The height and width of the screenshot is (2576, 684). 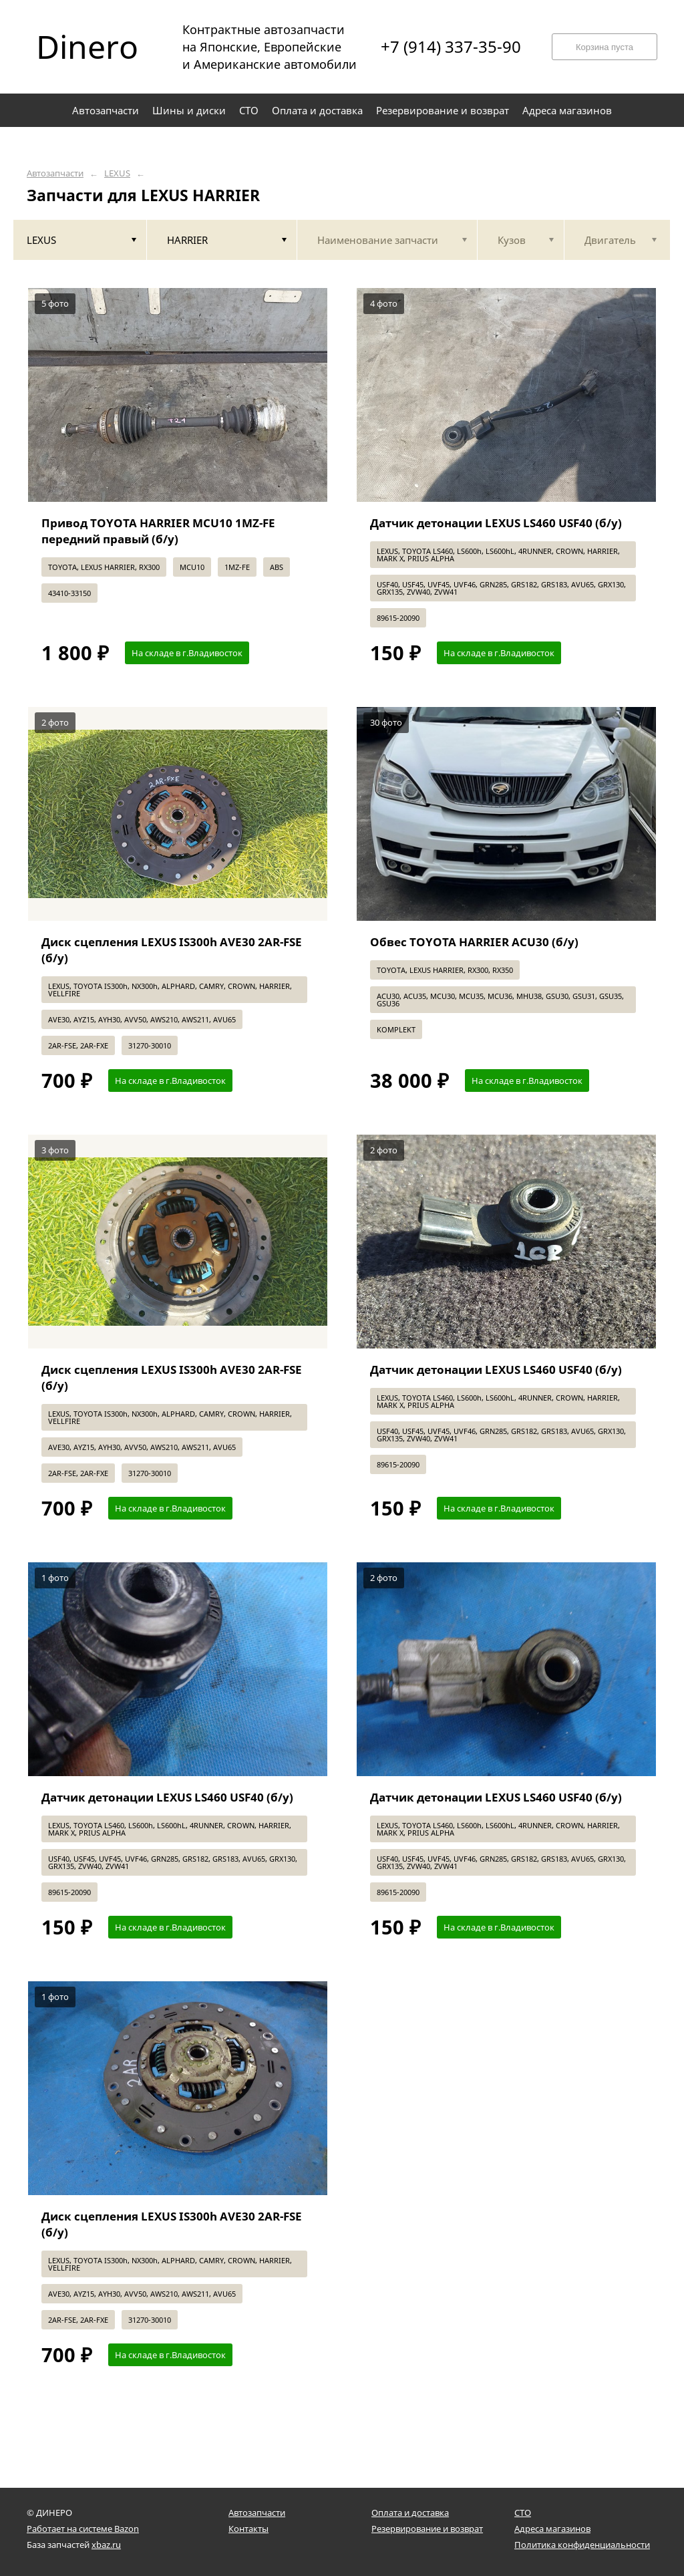 What do you see at coordinates (117, 173) in the screenshot?
I see `LEXUS` at bounding box center [117, 173].